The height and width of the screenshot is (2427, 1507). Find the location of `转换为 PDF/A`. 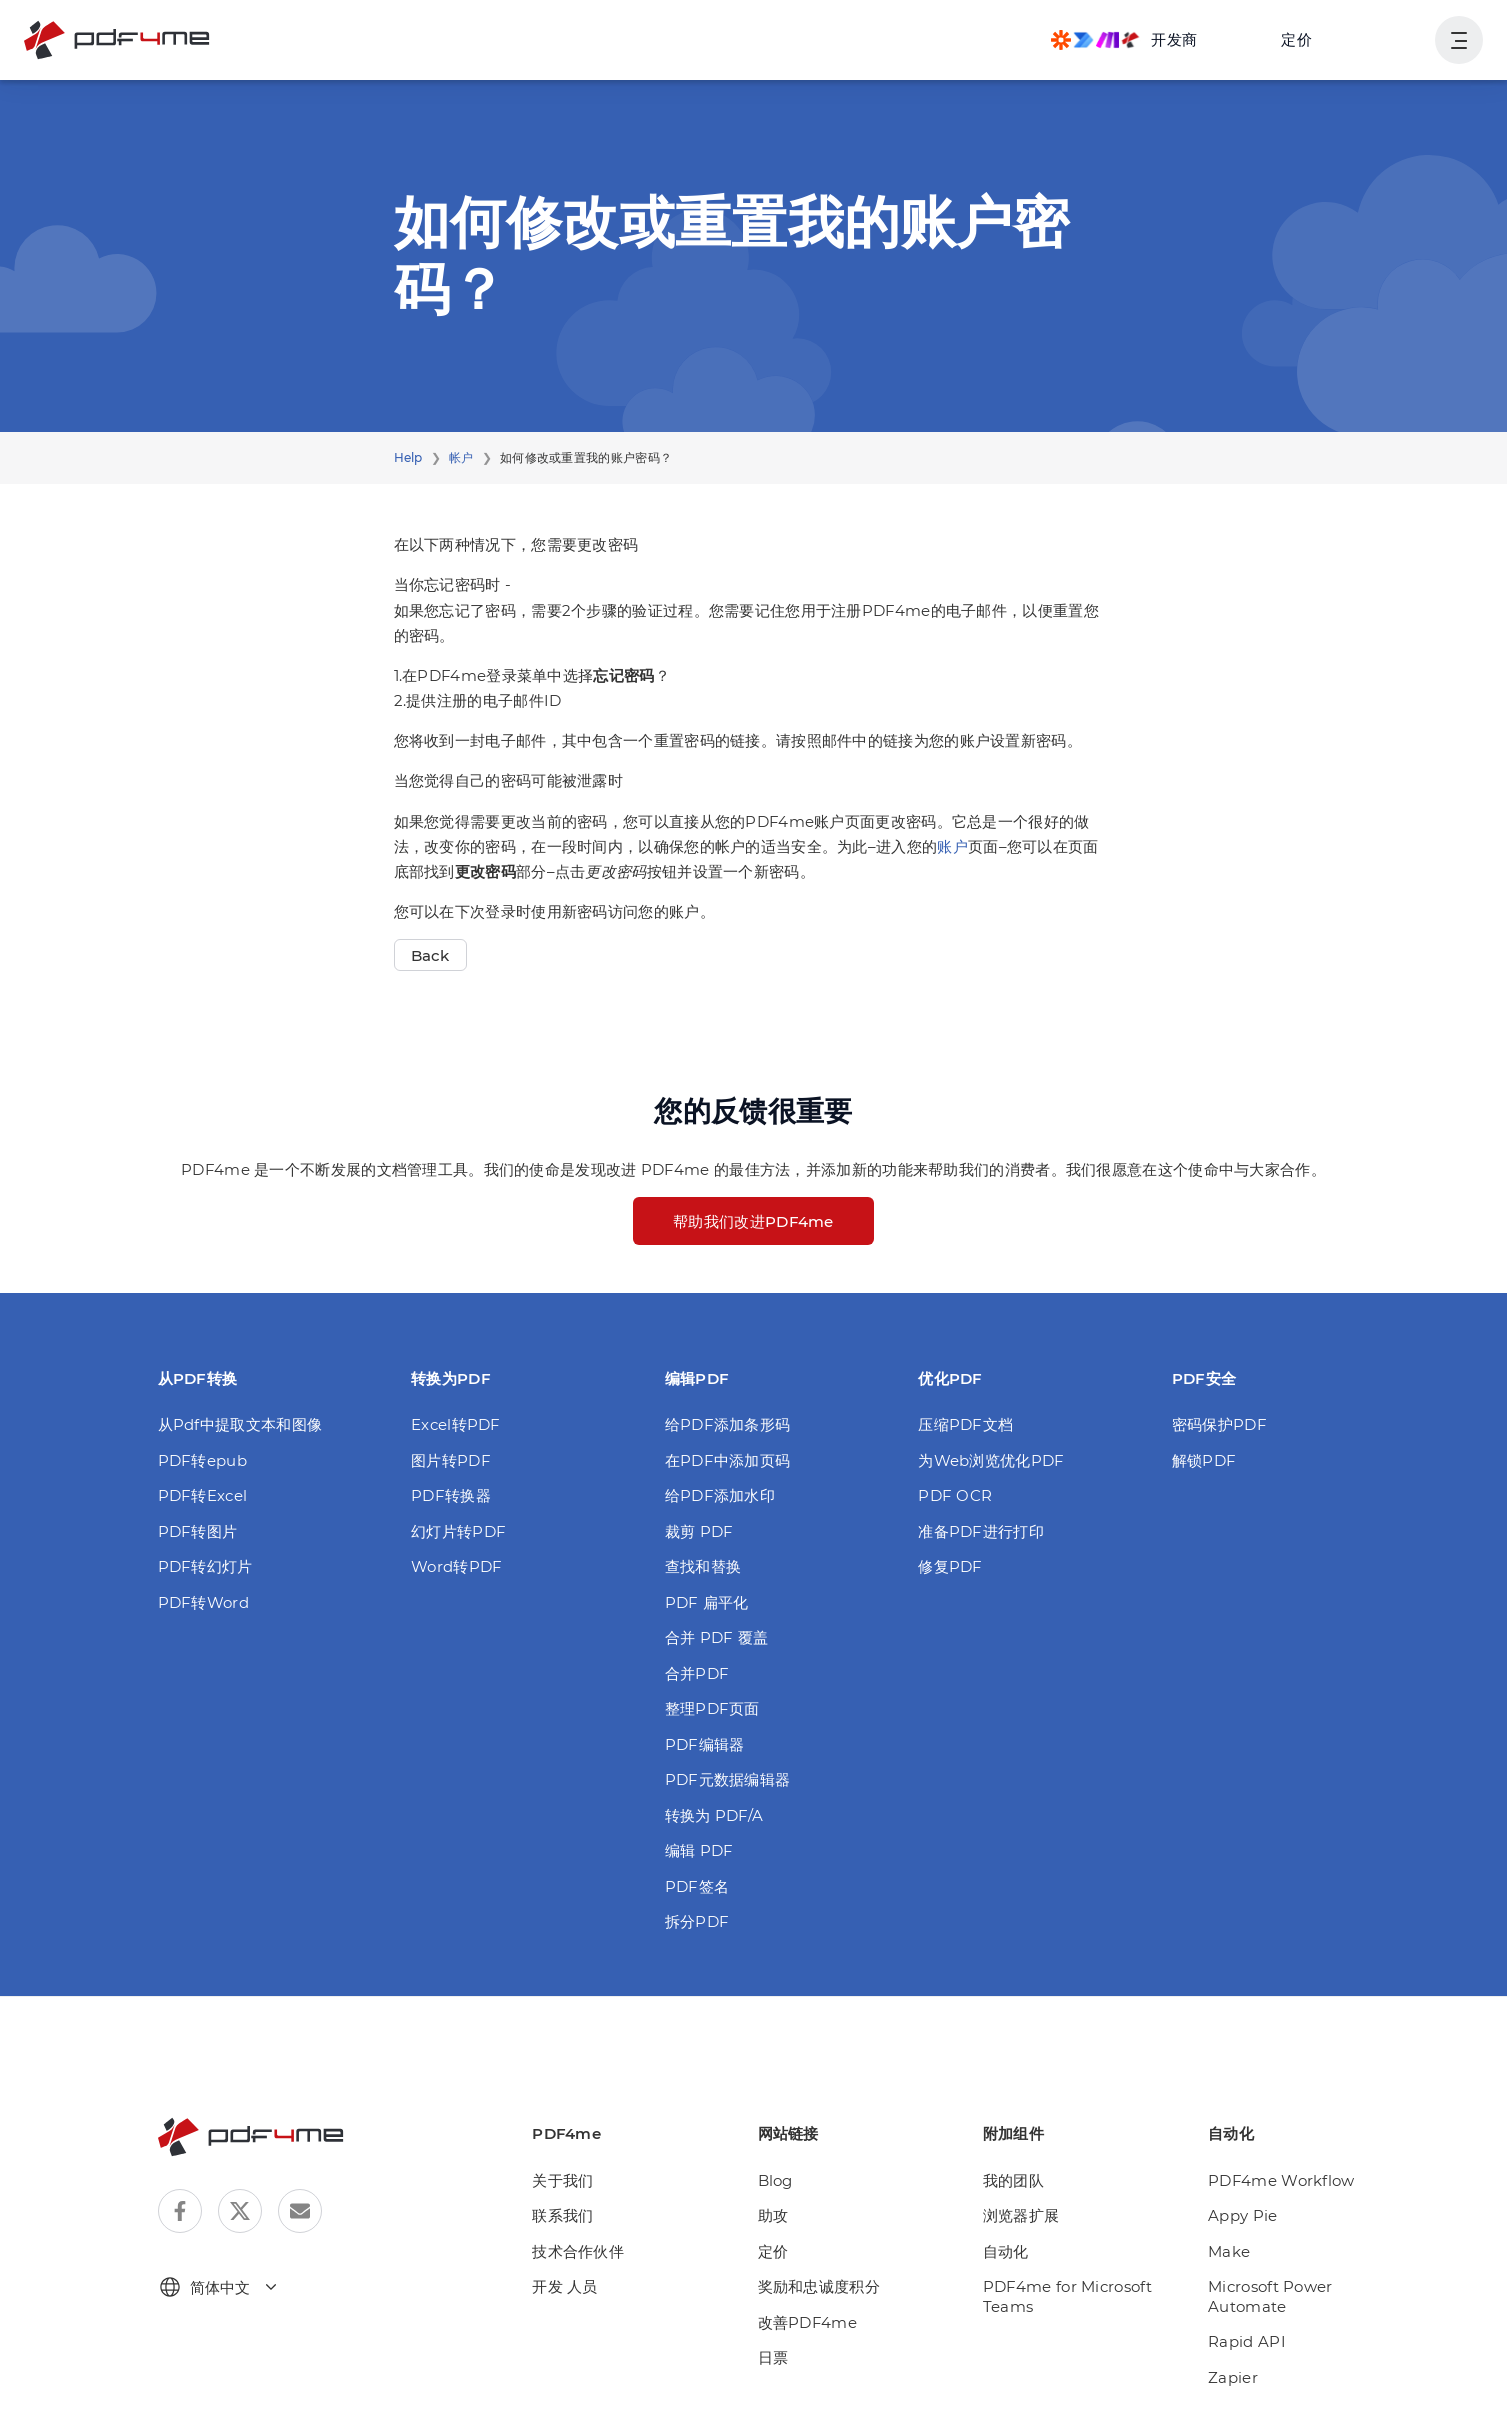

转换为 PDF/A is located at coordinates (714, 1815).